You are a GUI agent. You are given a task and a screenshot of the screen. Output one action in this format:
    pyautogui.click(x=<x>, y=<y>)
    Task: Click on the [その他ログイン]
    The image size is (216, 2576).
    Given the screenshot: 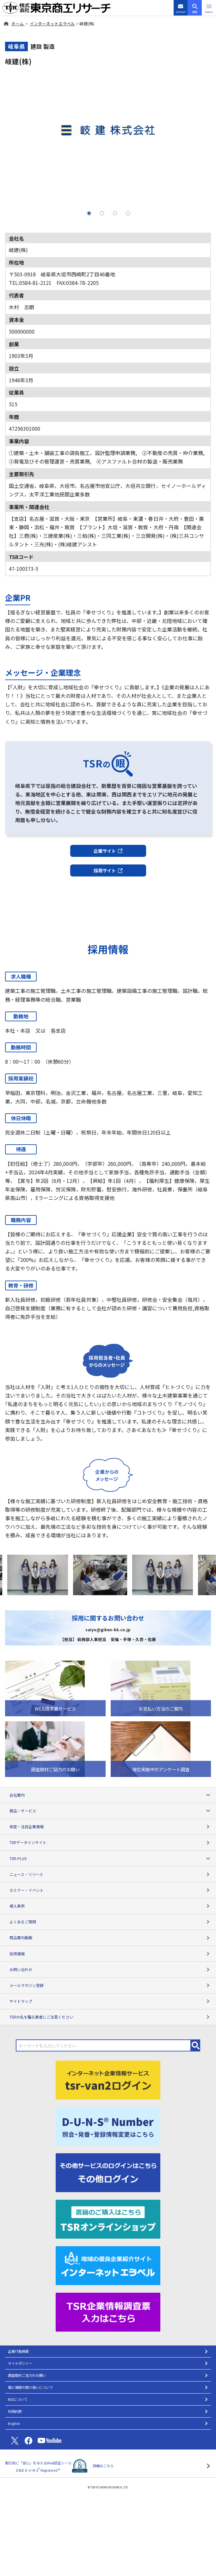 What is the action you would take?
    pyautogui.click(x=108, y=2172)
    